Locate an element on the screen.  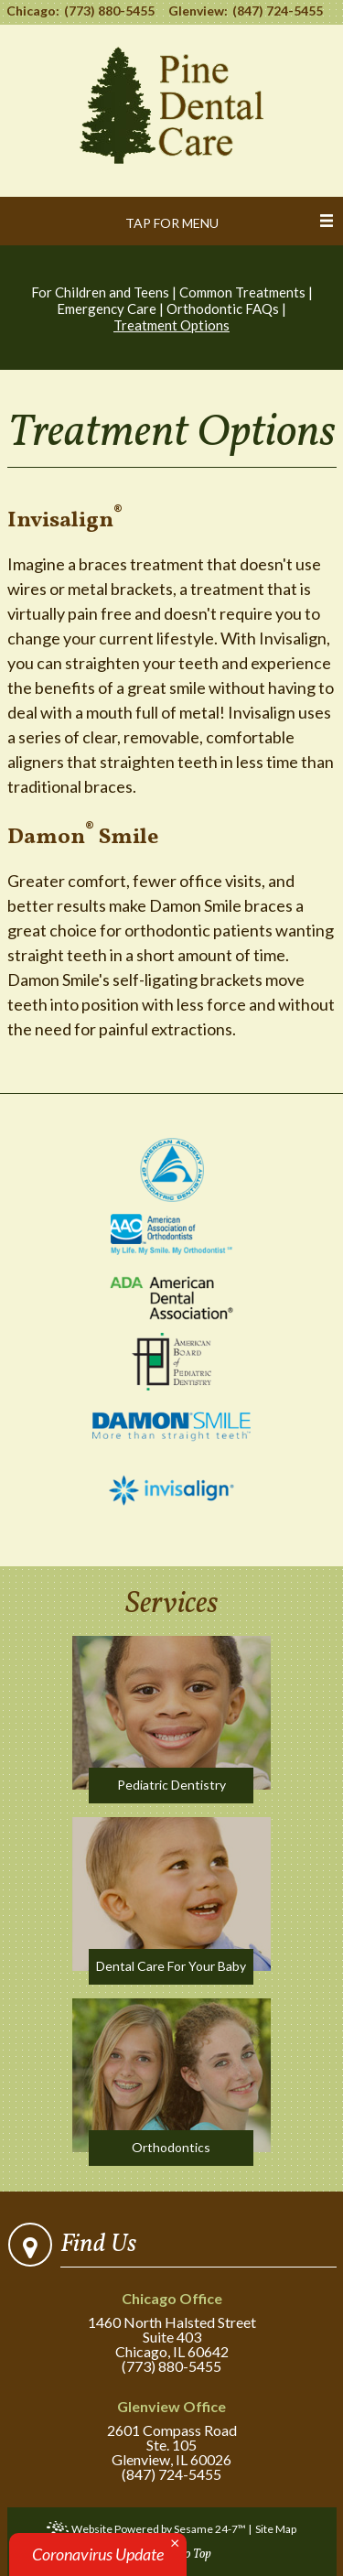
Emergency Care is located at coordinates (106, 308).